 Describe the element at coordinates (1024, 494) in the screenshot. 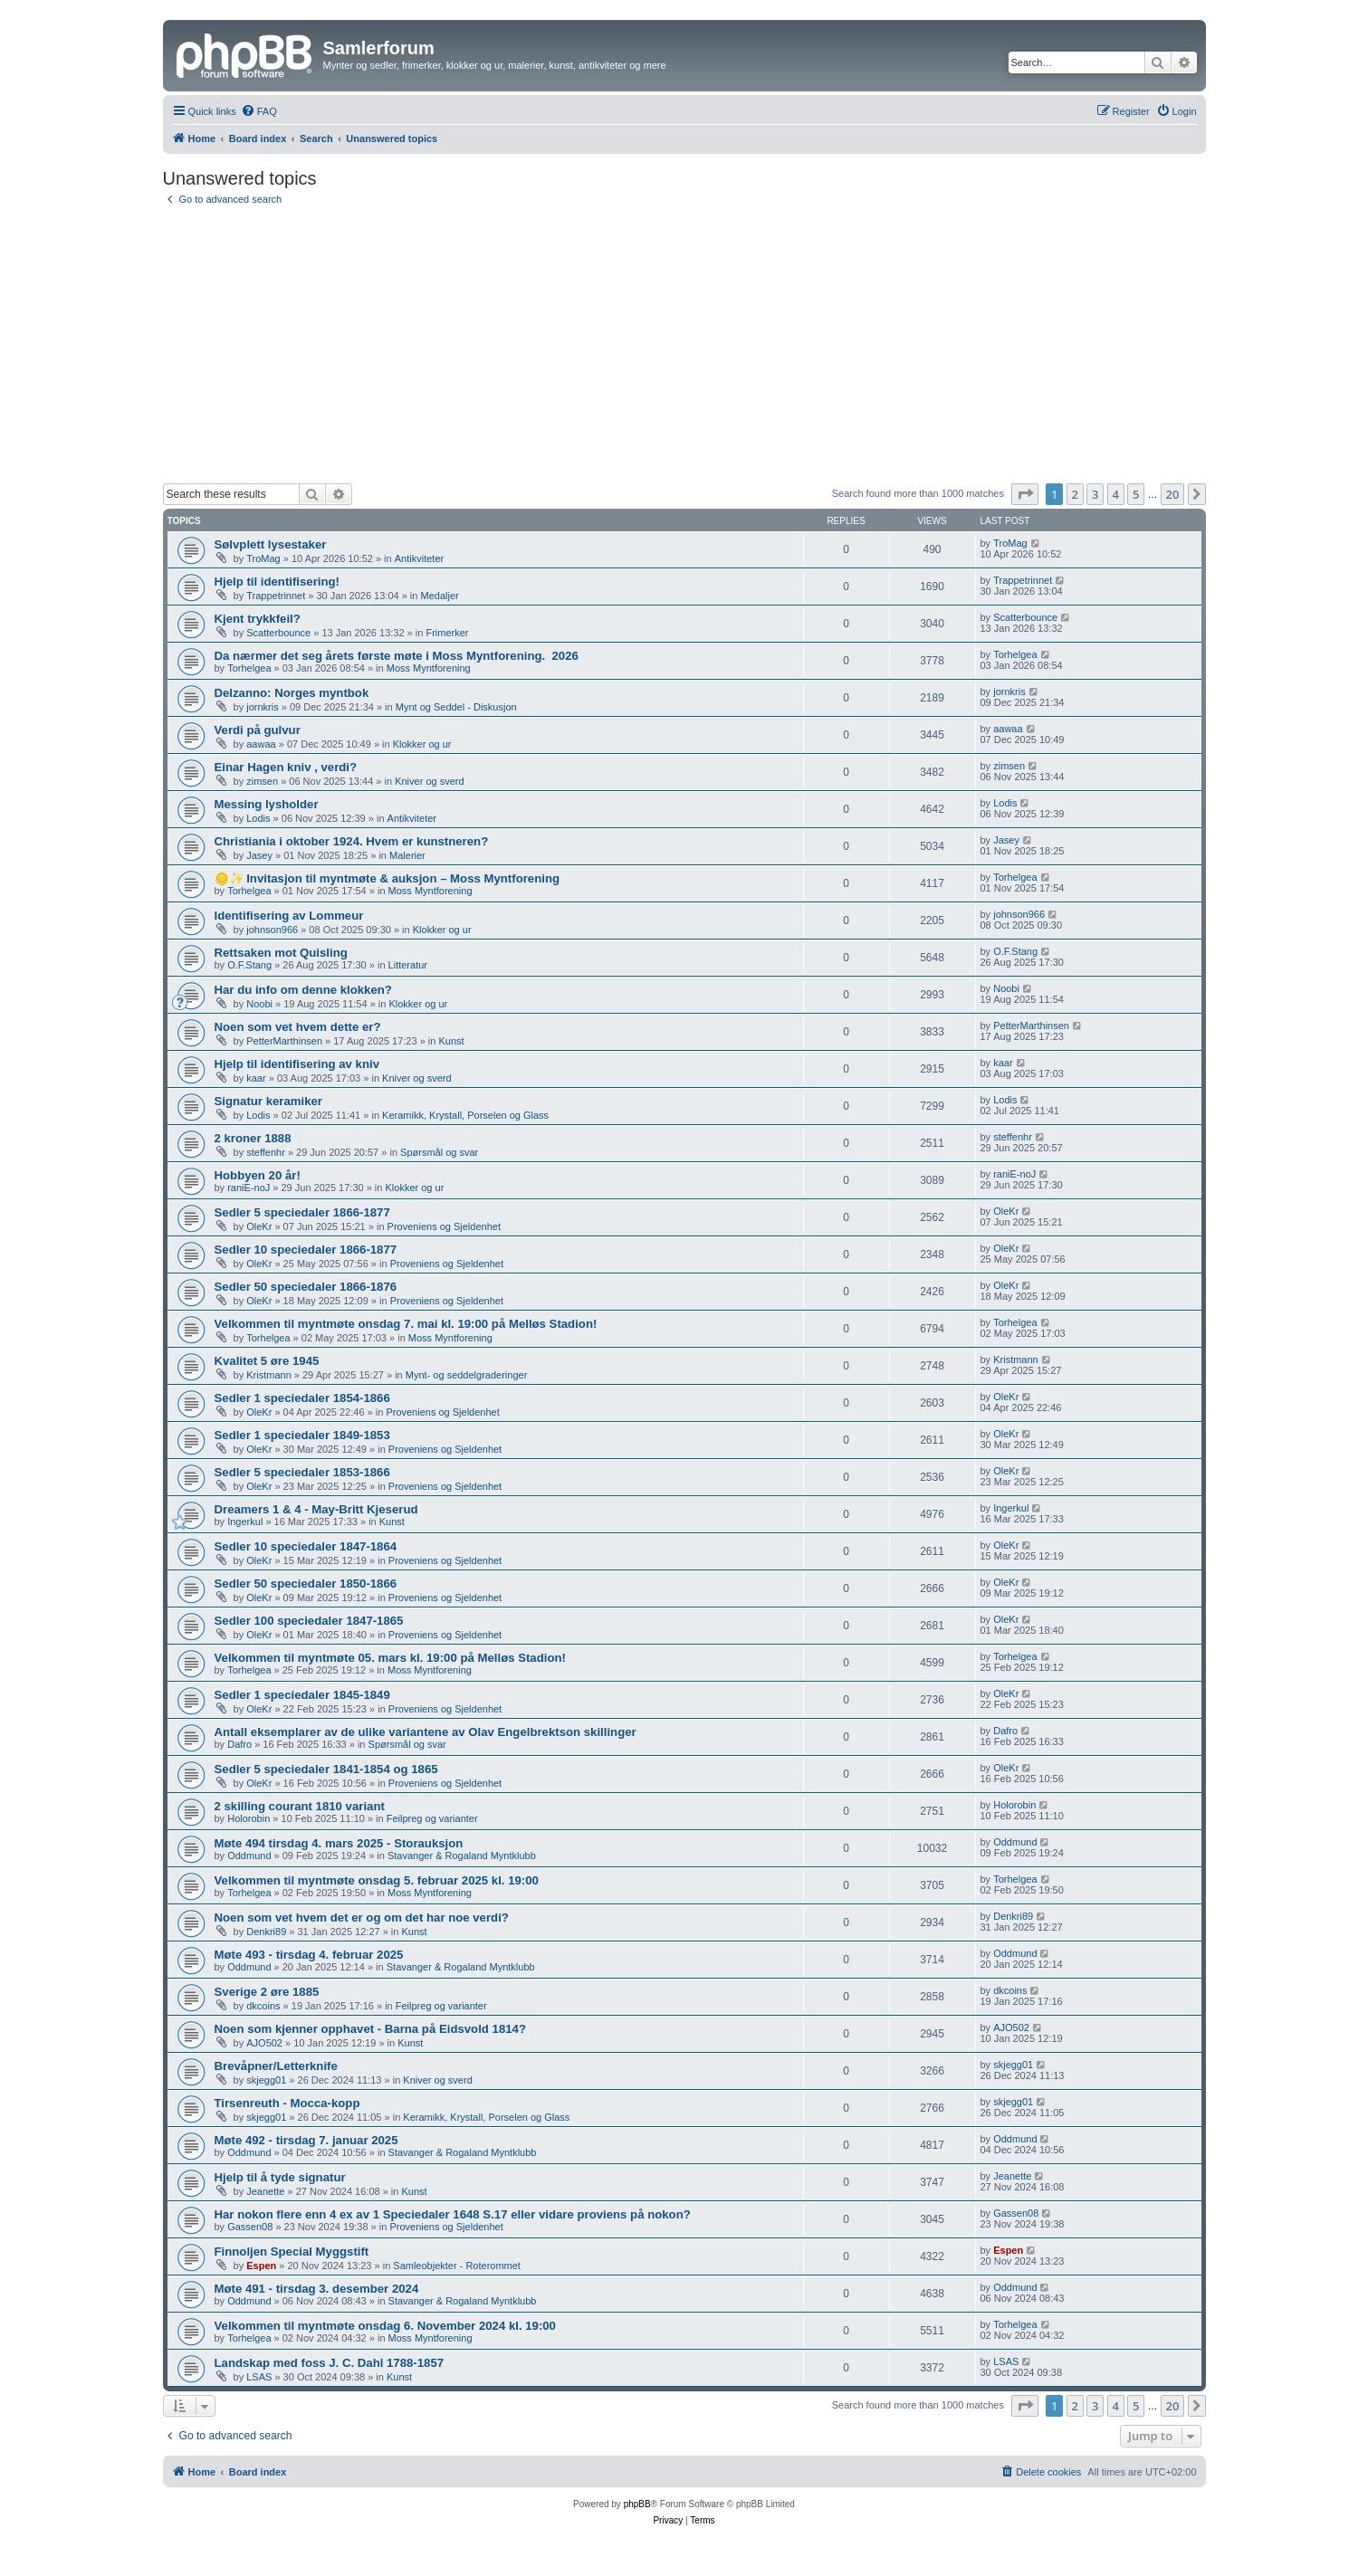

I see `[button]` at that location.